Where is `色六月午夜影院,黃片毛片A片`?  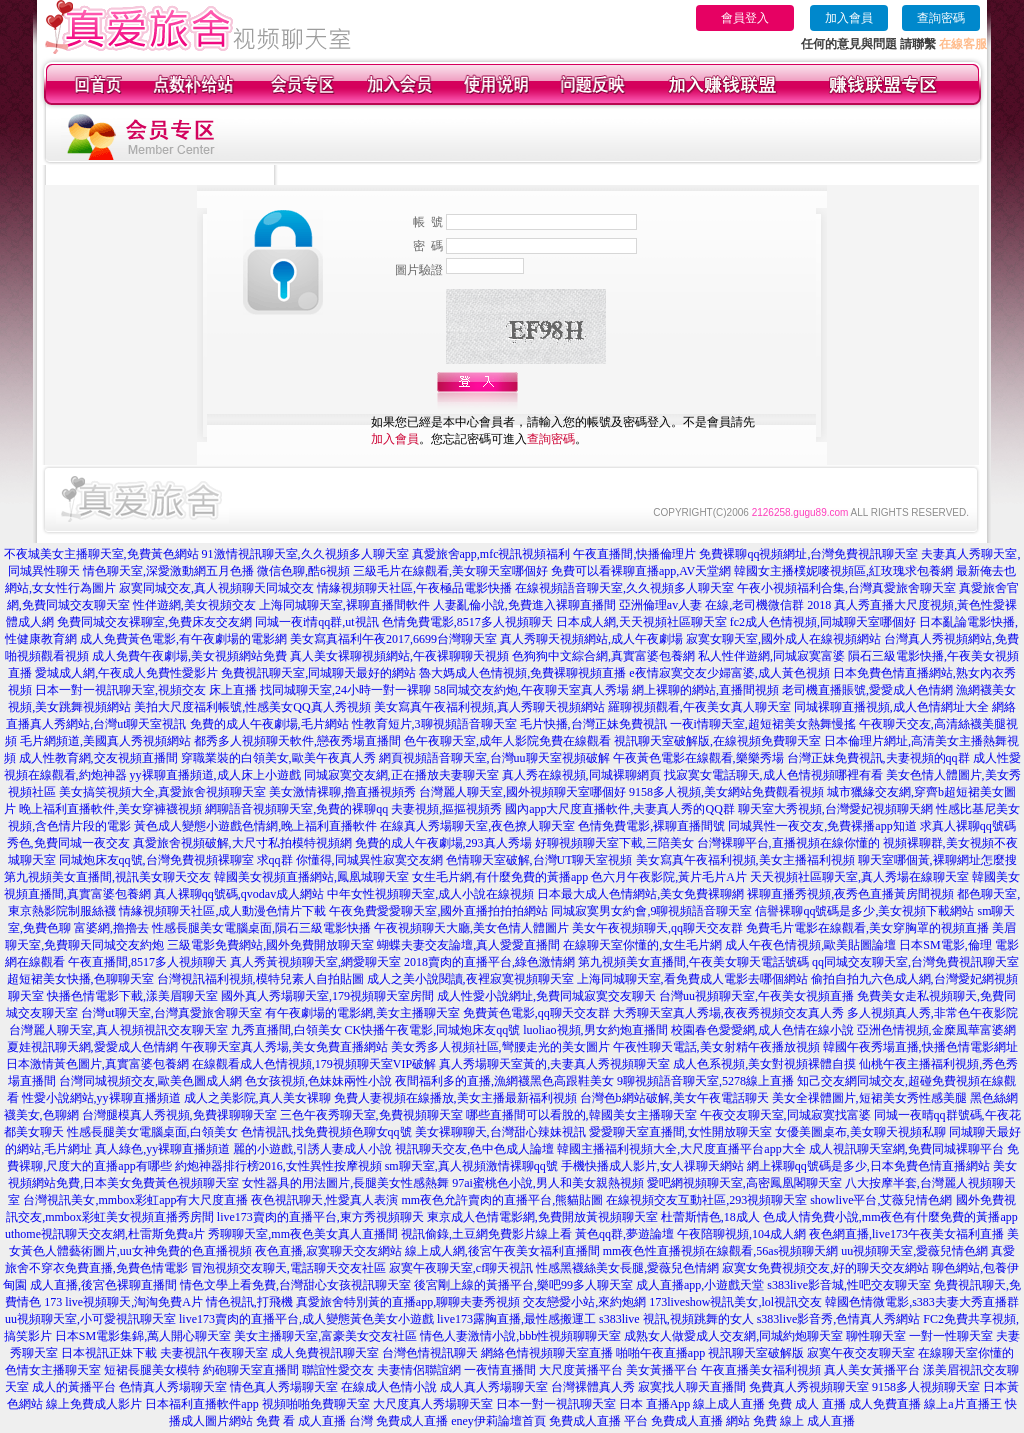
色六月午夜影院,黃片毛片A片 is located at coordinates (669, 877).